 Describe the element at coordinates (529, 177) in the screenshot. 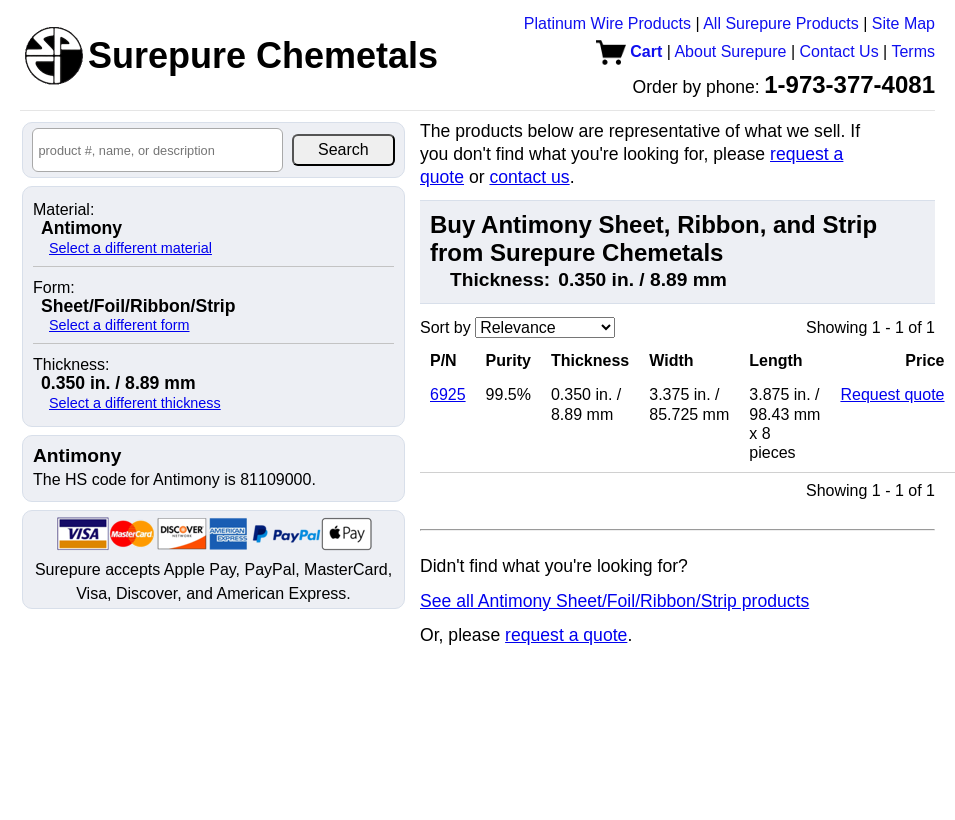

I see `contact us` at that location.